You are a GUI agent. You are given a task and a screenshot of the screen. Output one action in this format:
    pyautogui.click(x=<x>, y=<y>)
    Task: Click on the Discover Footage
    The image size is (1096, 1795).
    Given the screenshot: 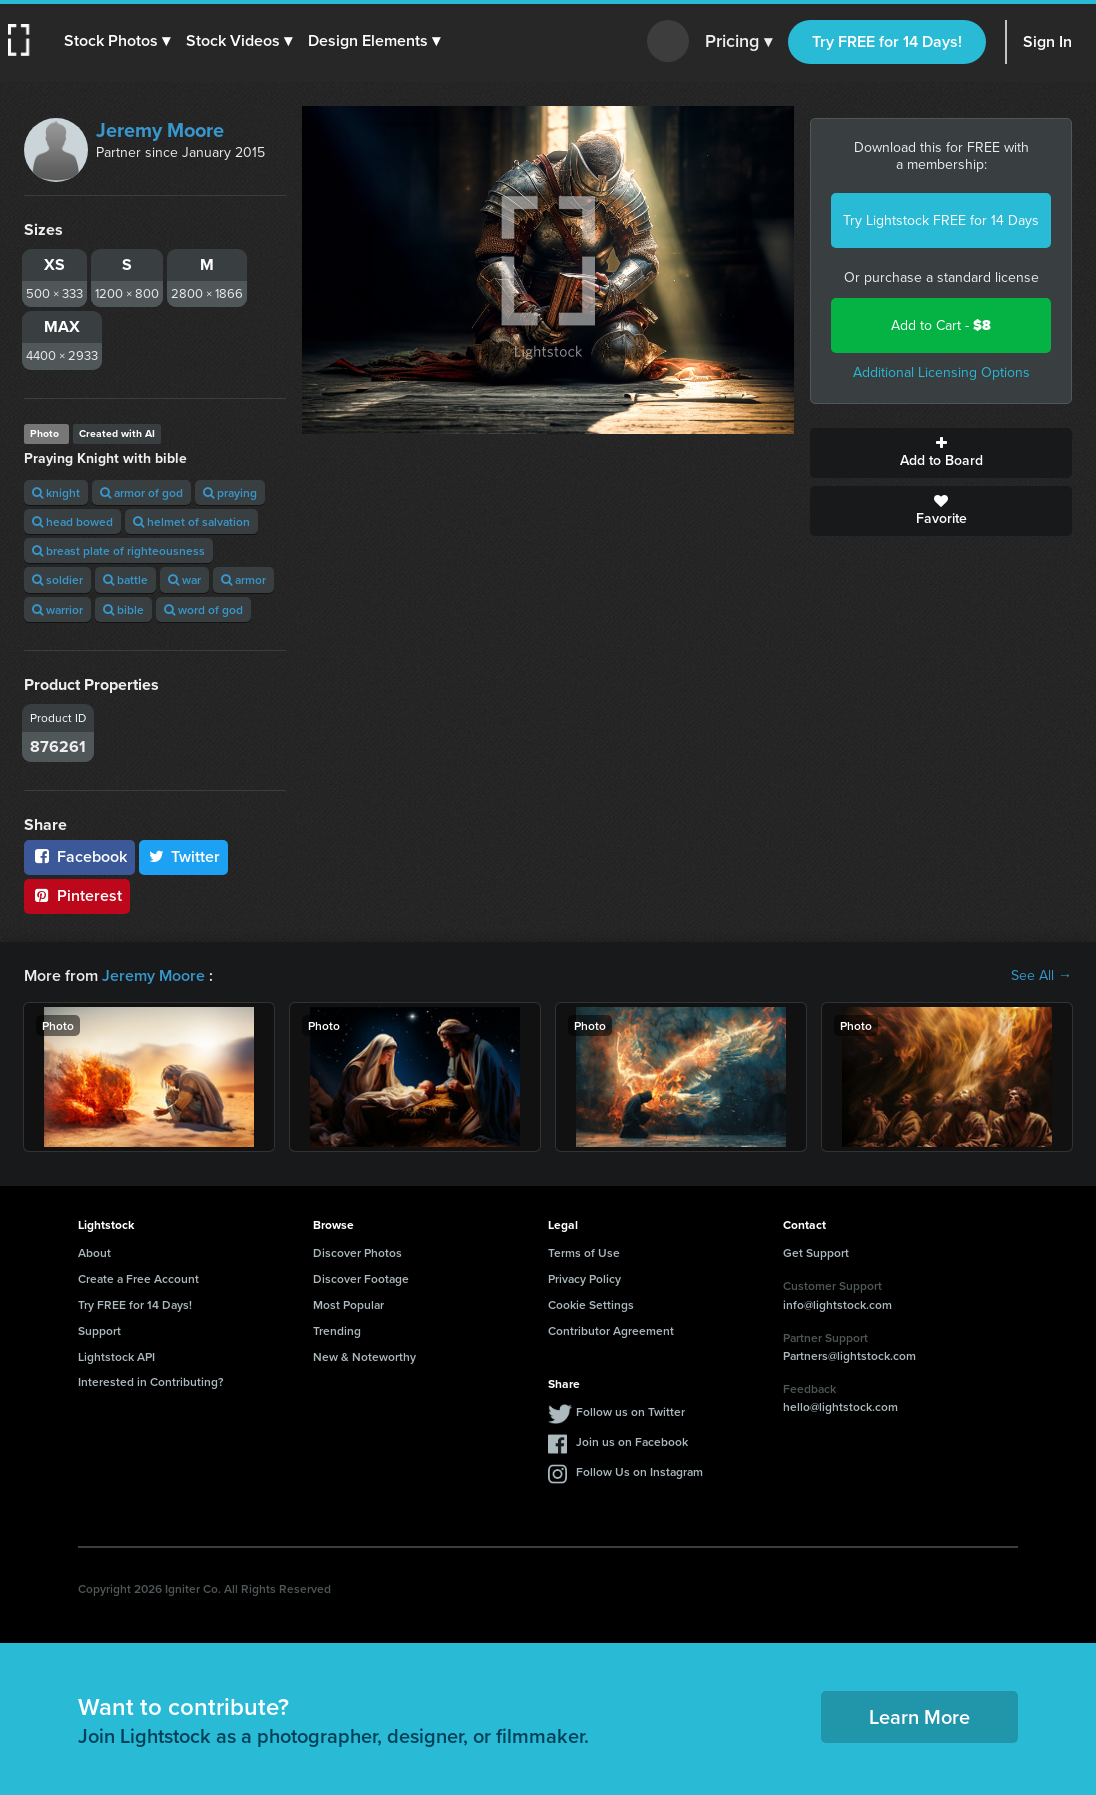 What is the action you would take?
    pyautogui.click(x=361, y=1278)
    